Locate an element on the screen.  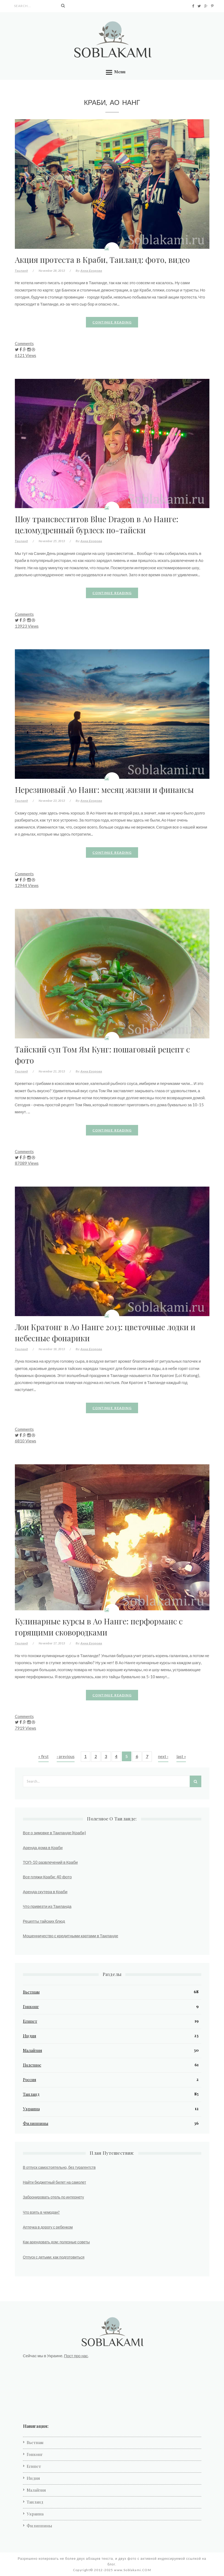
Найти бюджетный билет на самолет is located at coordinates (54, 2182).